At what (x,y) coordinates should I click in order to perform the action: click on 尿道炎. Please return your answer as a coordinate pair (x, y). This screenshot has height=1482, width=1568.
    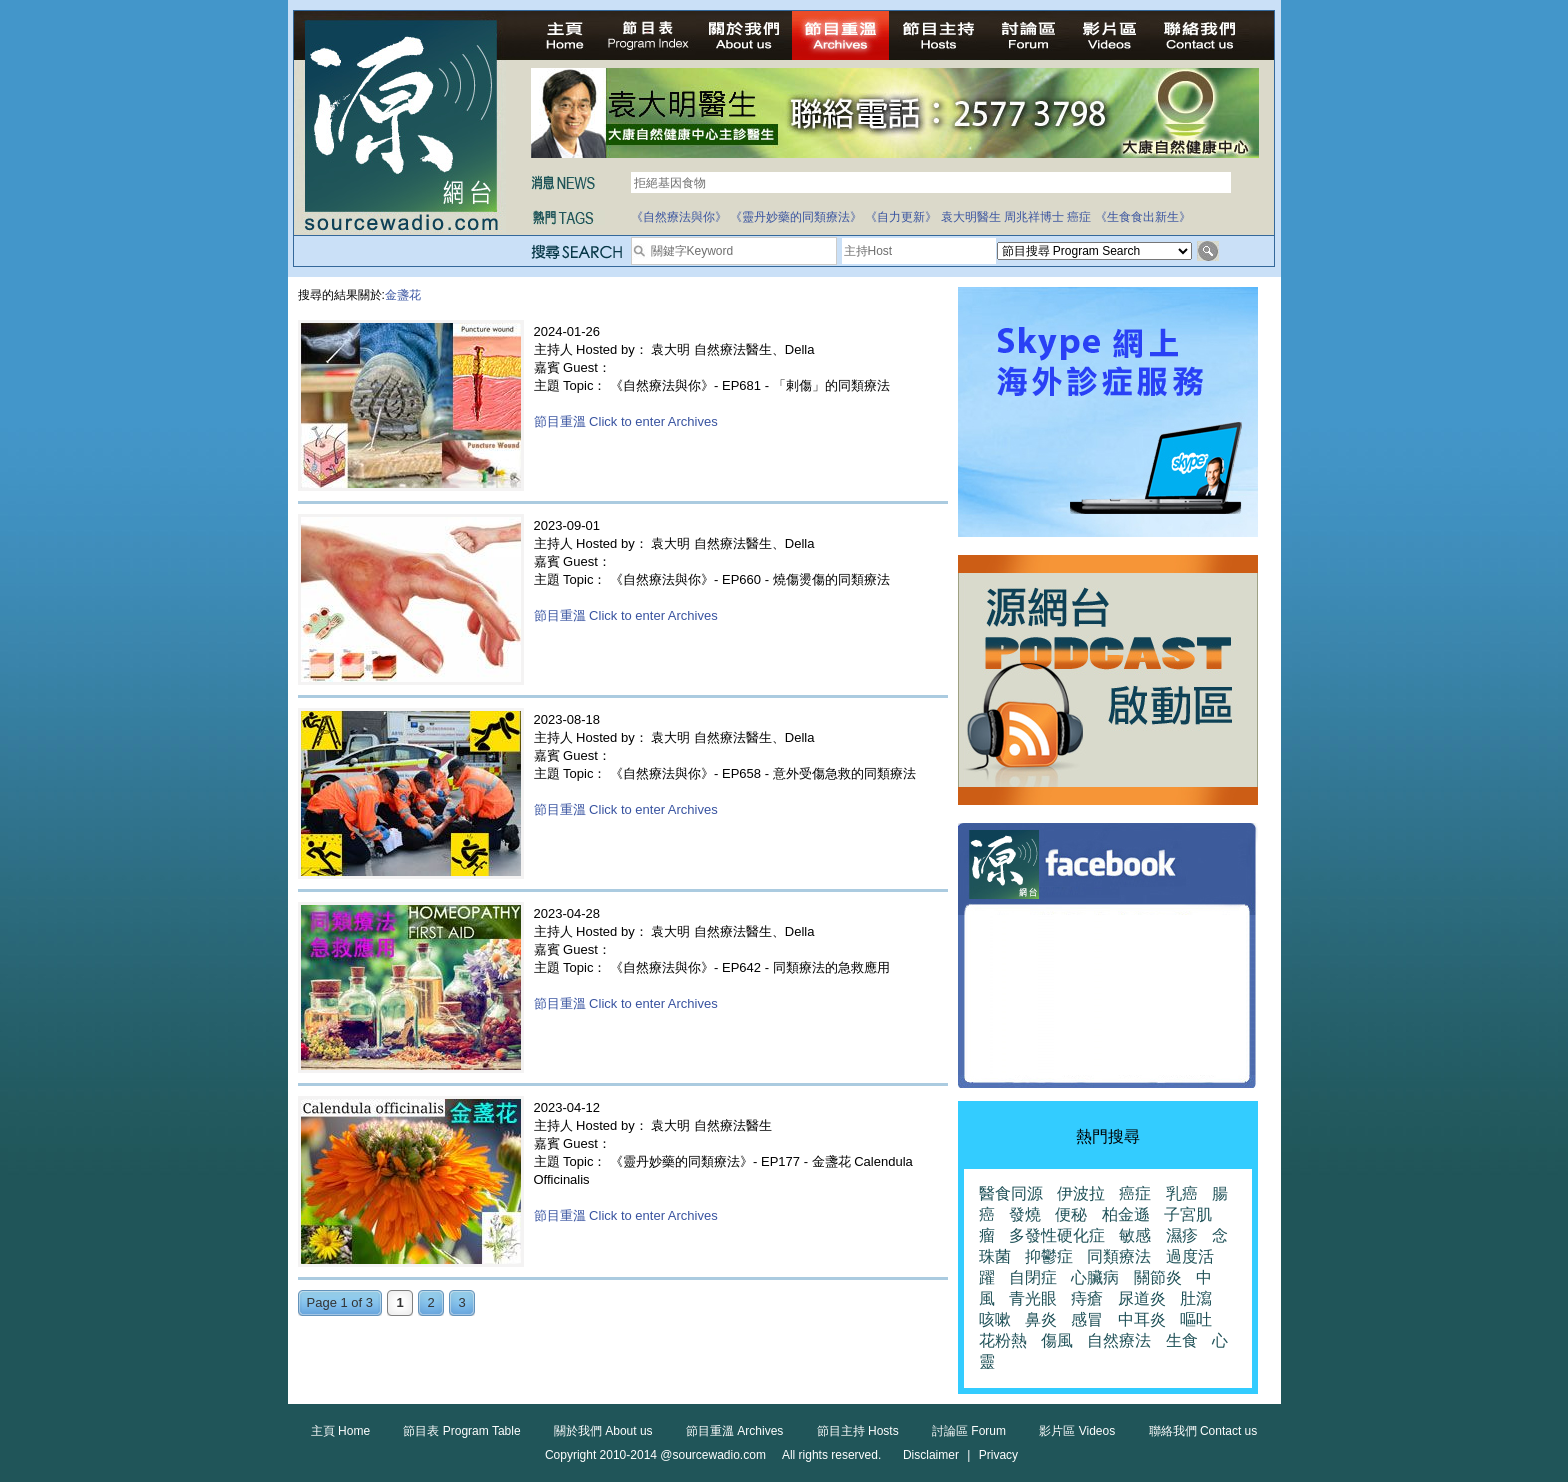
    Looking at the image, I should click on (1142, 1298).